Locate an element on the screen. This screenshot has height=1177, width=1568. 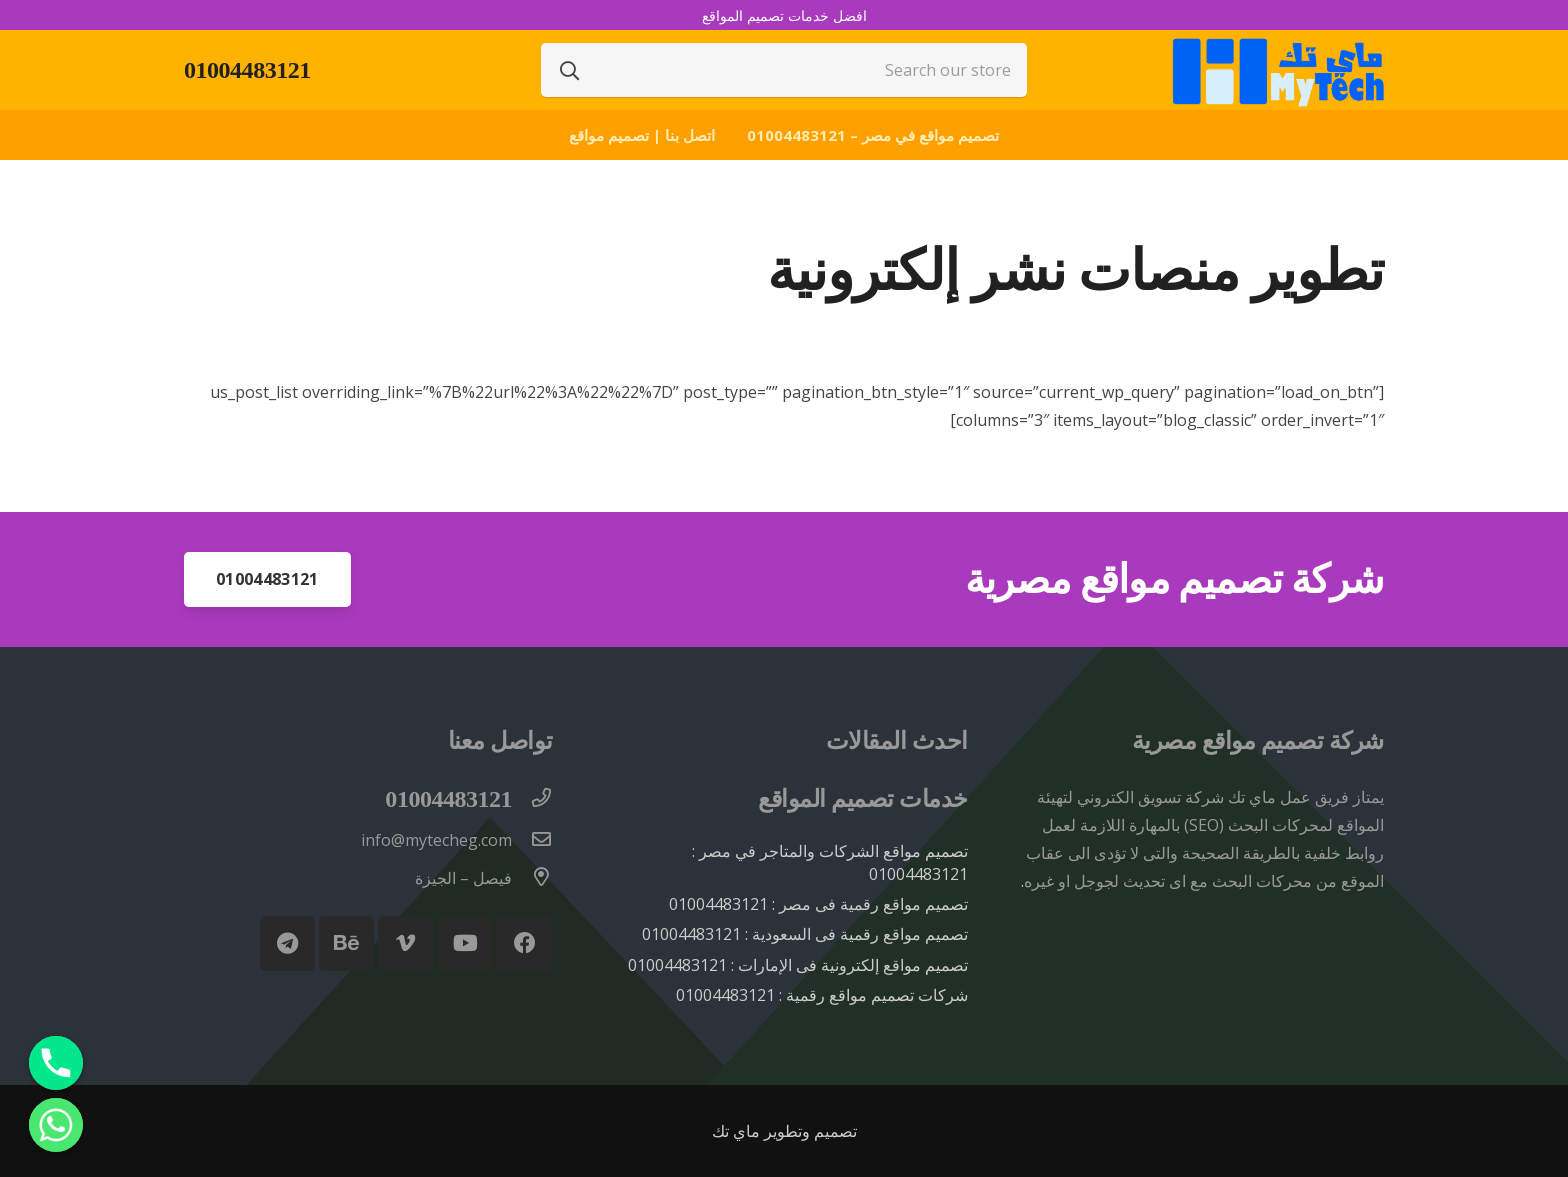
تصميم وتطوير ماي تك is located at coordinates (784, 1131).